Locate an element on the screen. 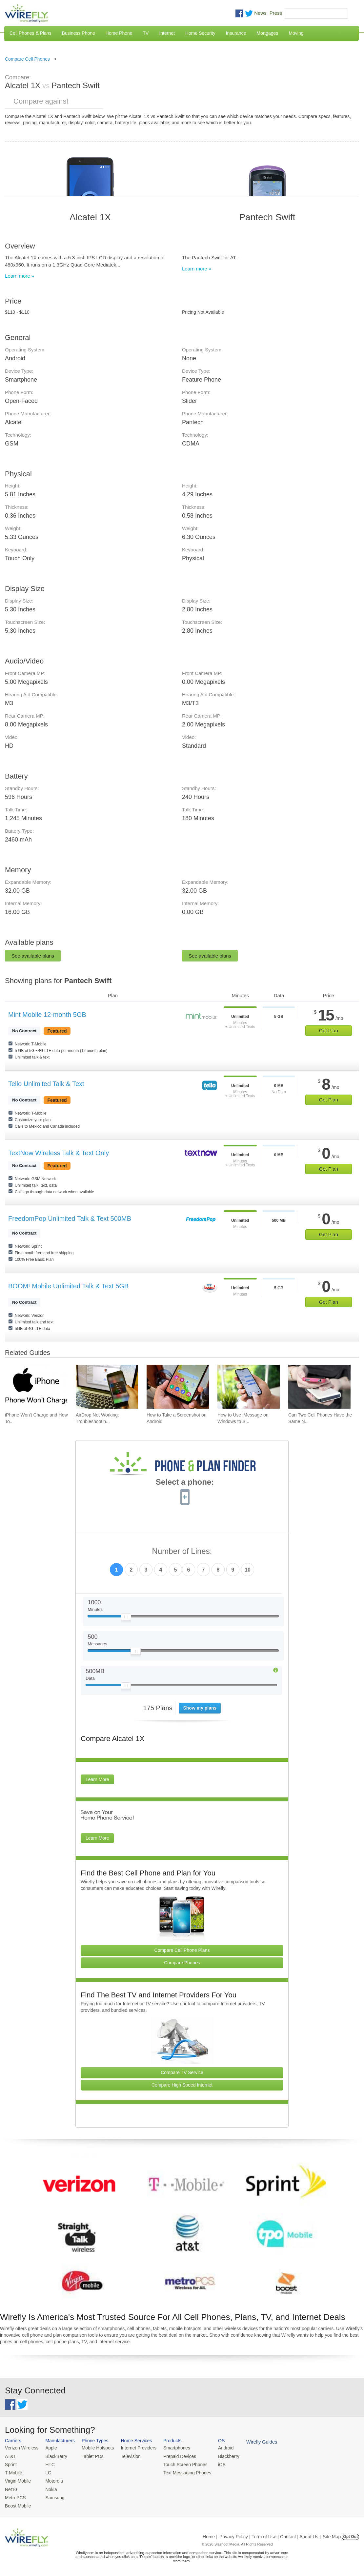 Image resolution: width=364 pixels, height=2576 pixels. Home | is located at coordinates (210, 2534).